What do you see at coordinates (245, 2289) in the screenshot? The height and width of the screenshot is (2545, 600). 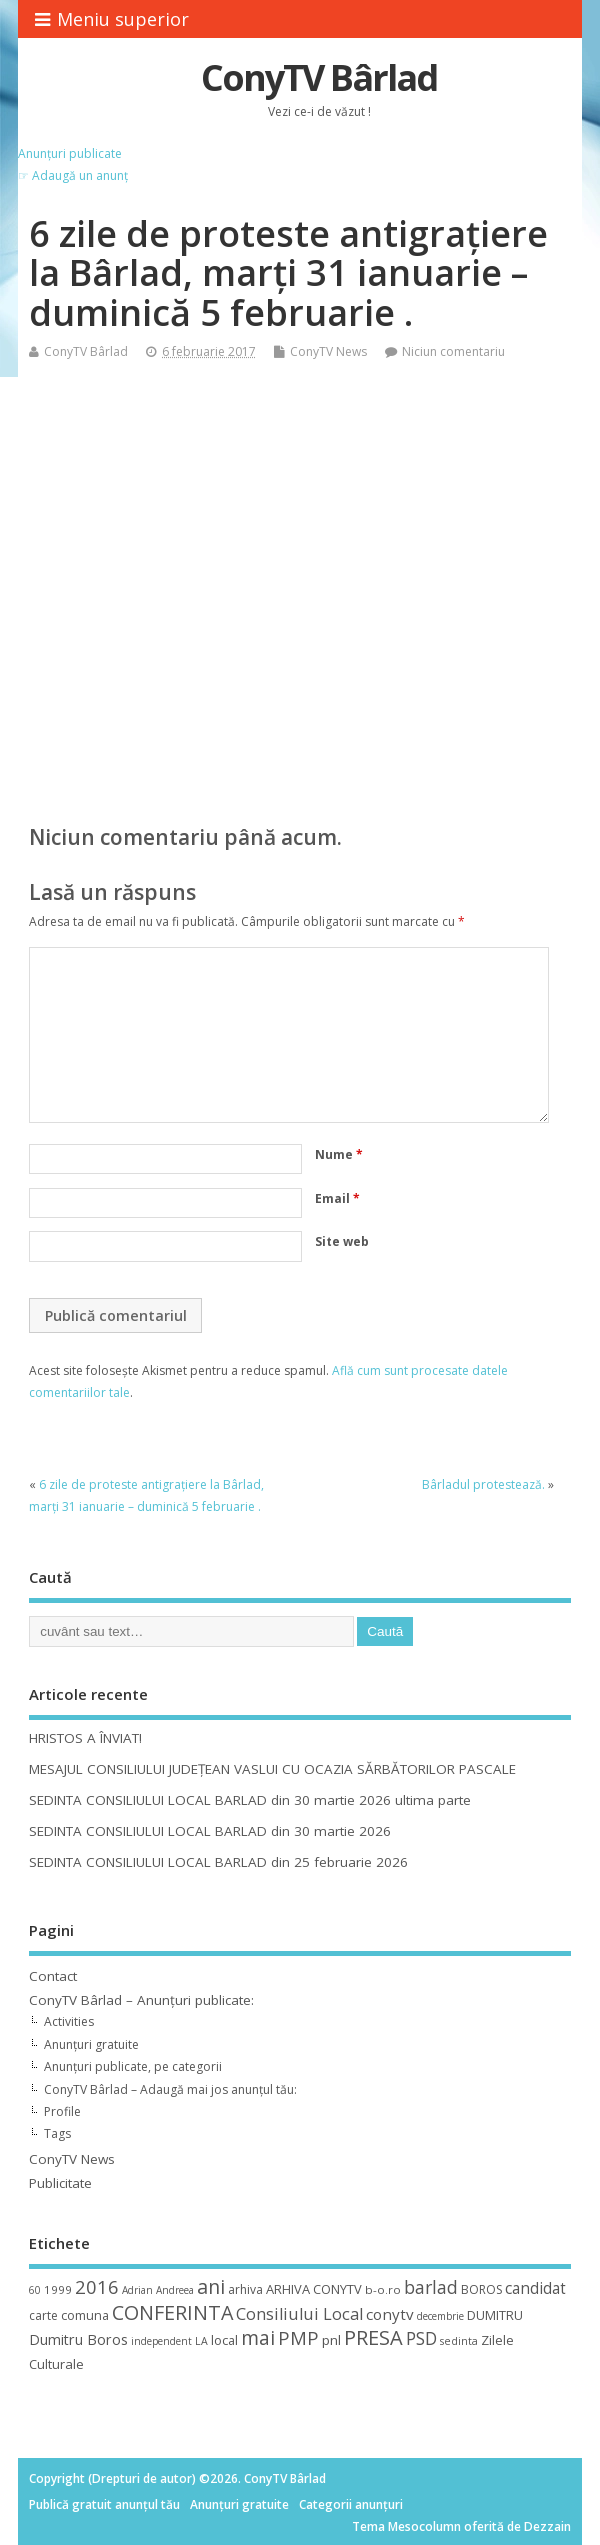 I see `arhiva [arhiva (12 elemente)]` at bounding box center [245, 2289].